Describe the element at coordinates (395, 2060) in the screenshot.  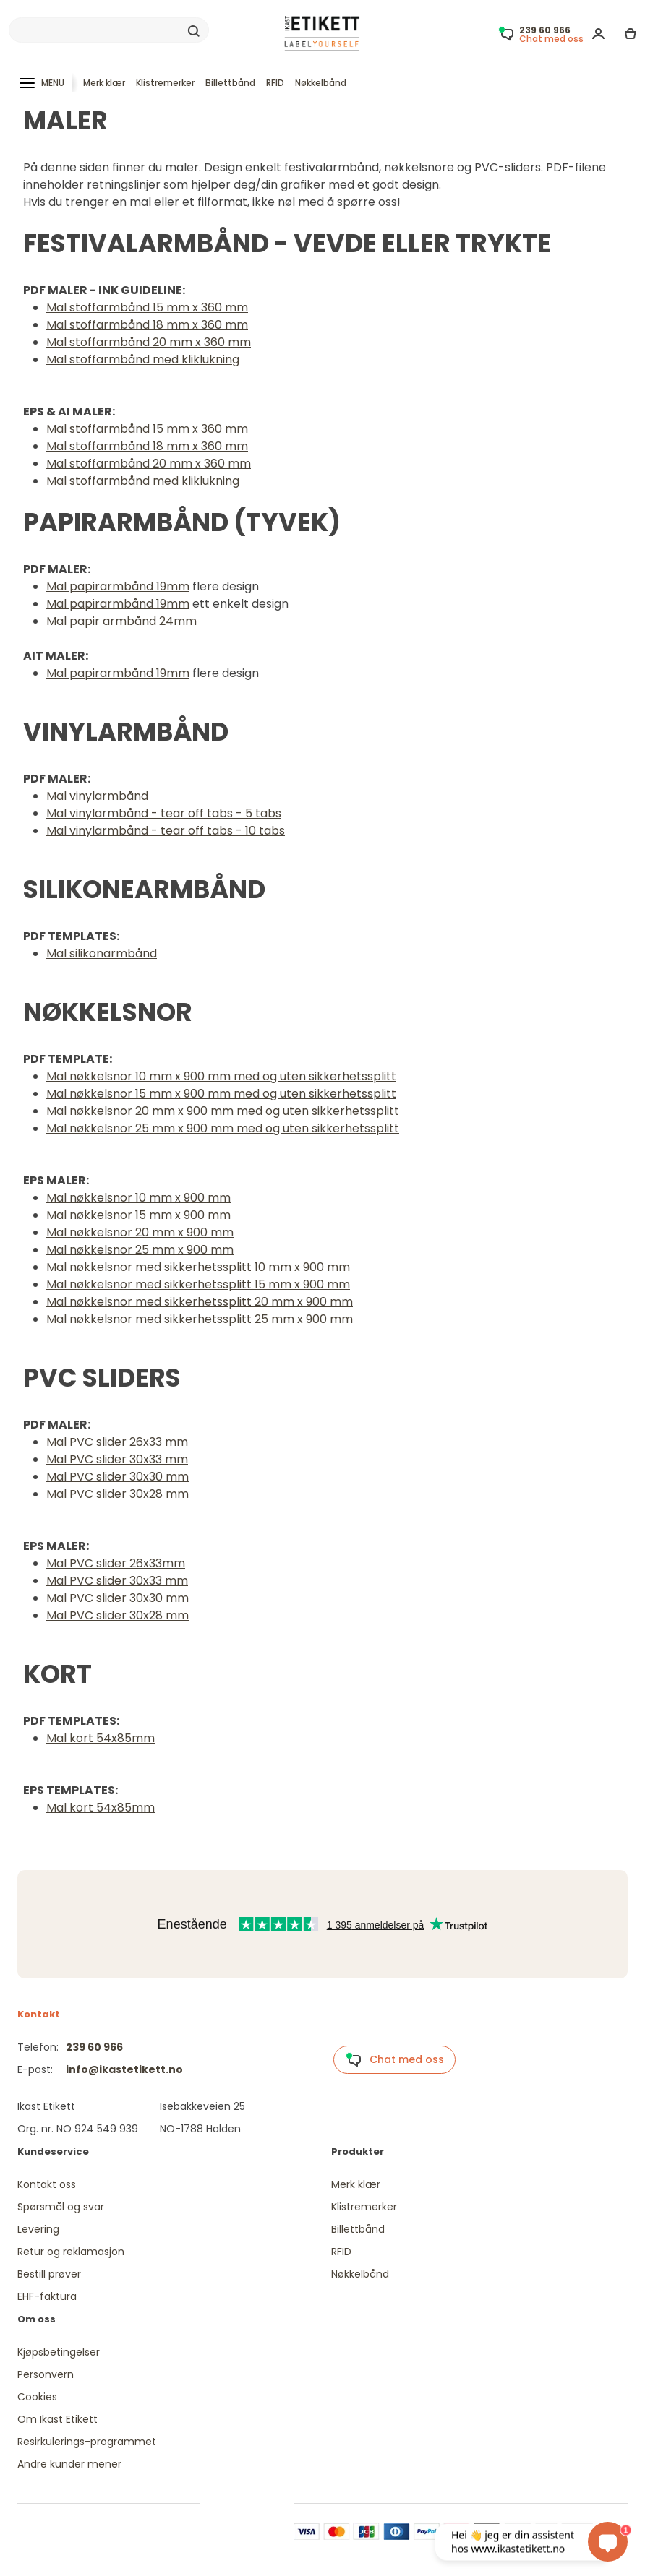
I see `Chat med oss` at that location.